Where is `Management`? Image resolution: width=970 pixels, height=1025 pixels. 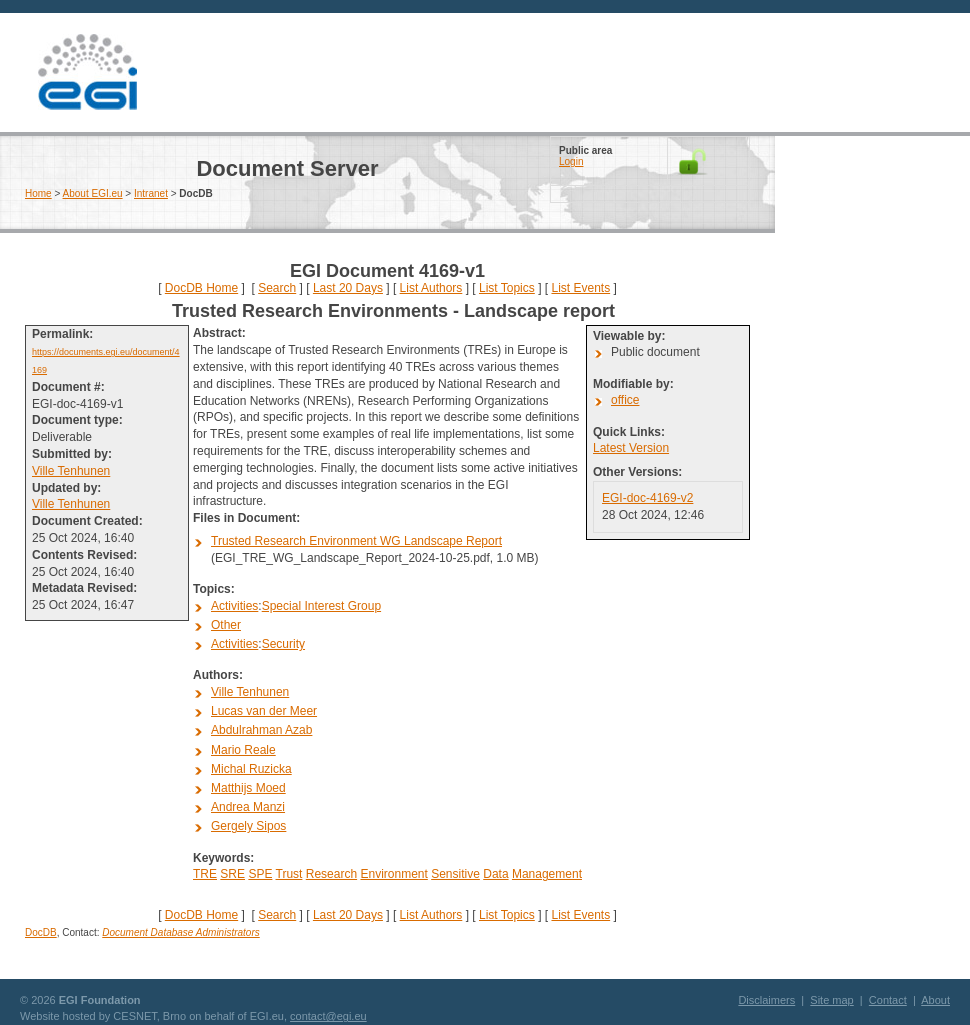 Management is located at coordinates (547, 874).